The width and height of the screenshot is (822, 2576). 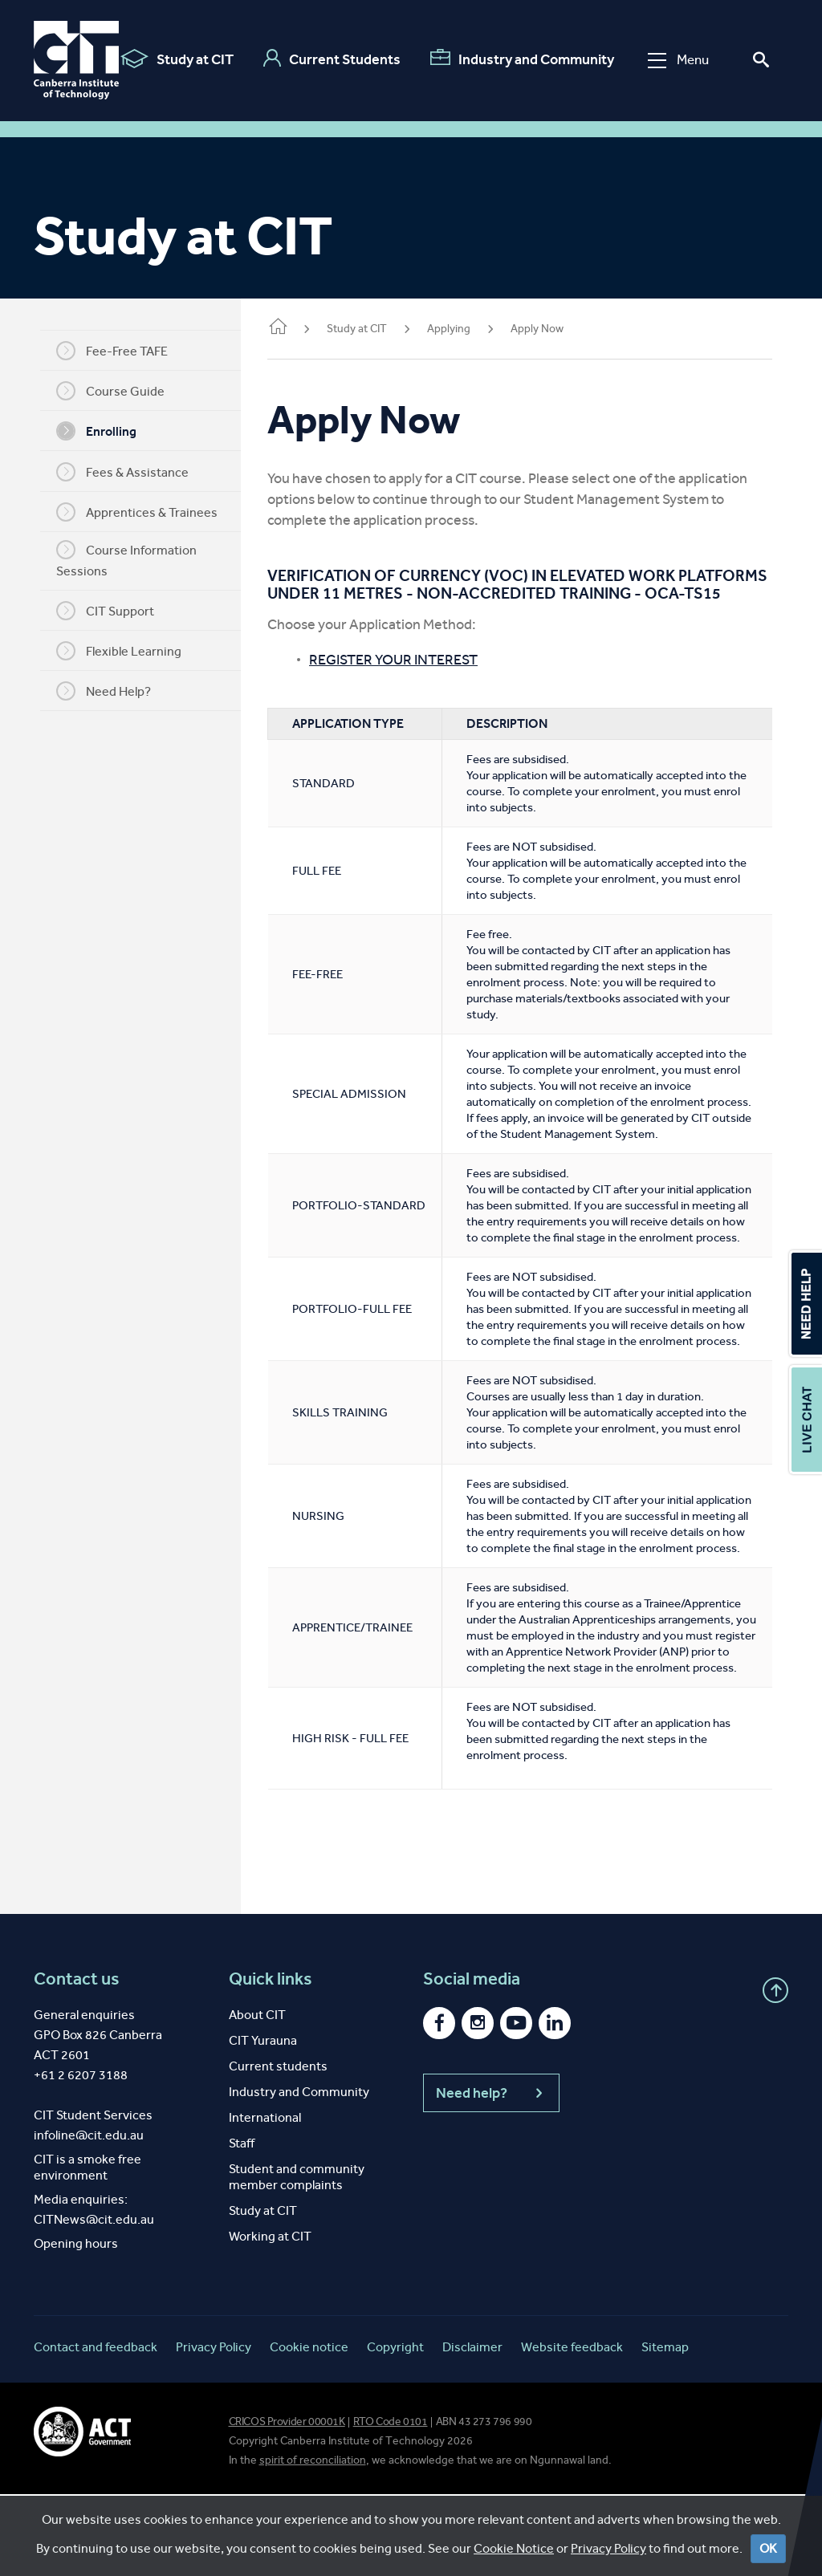 I want to click on infoline@cit.edu.au, so click(x=89, y=2217).